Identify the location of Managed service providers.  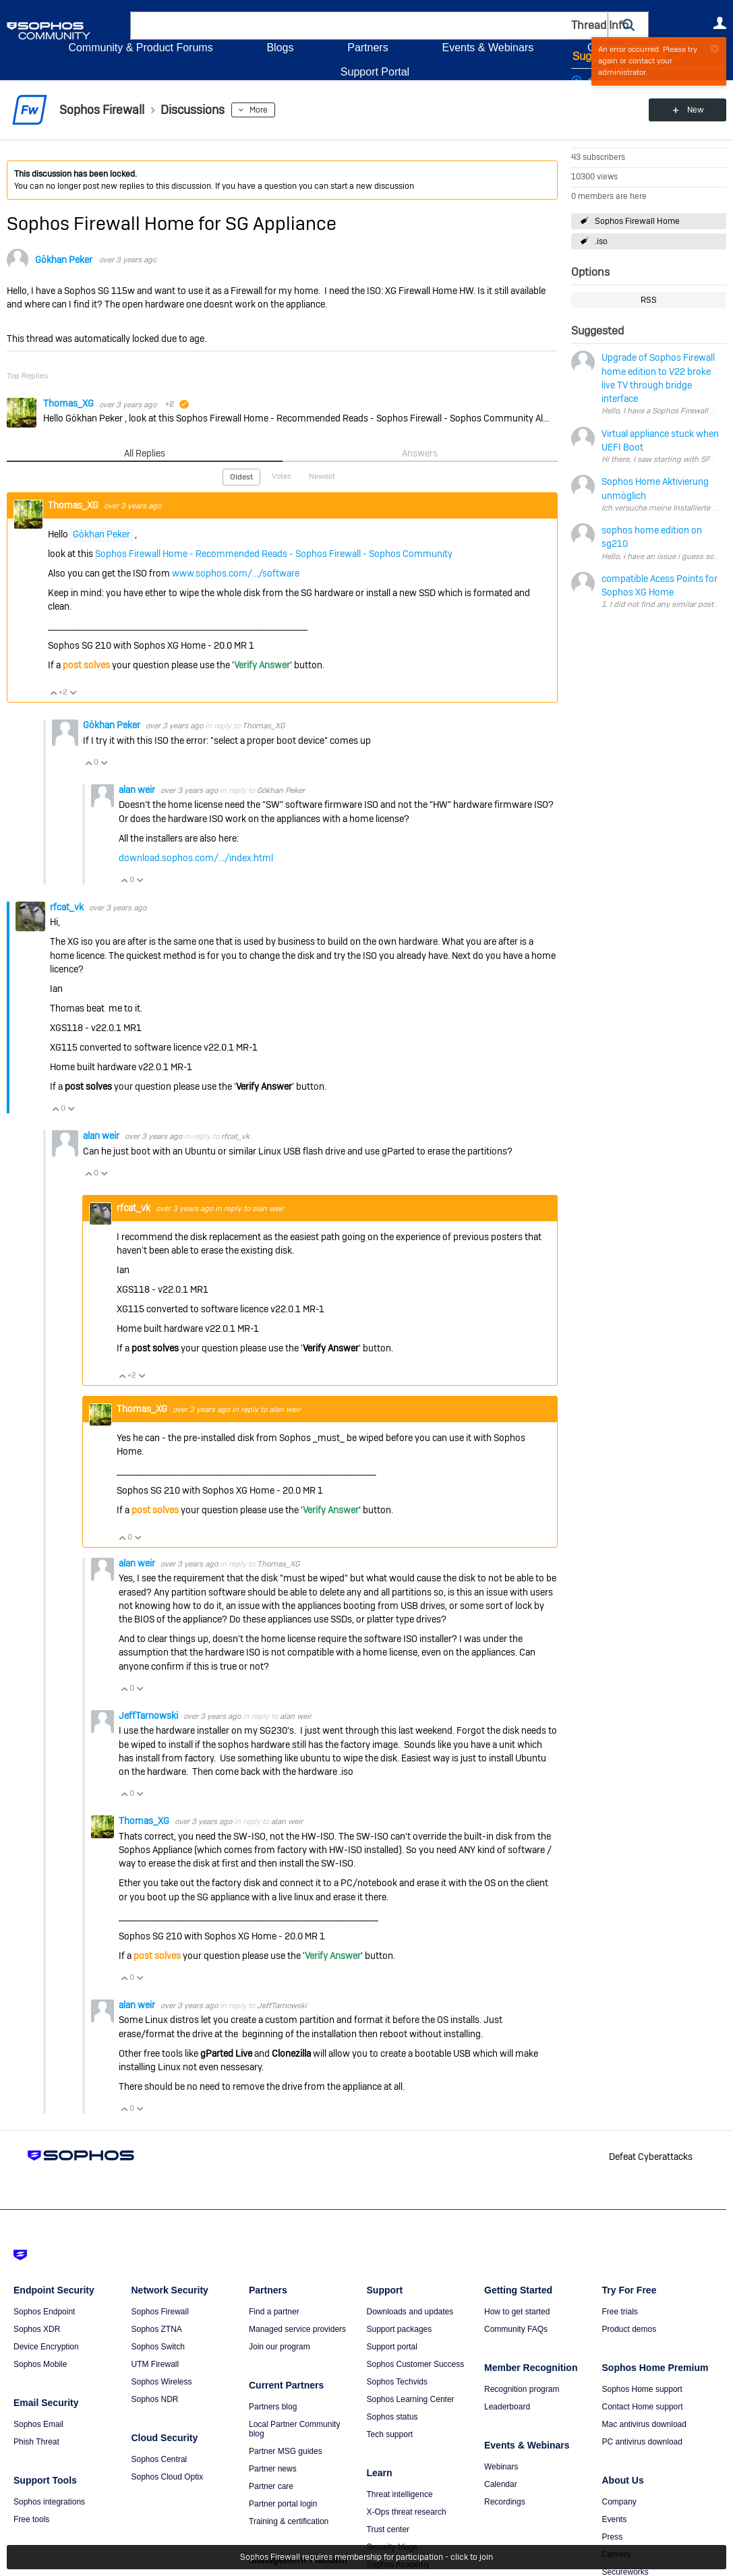
(297, 2329).